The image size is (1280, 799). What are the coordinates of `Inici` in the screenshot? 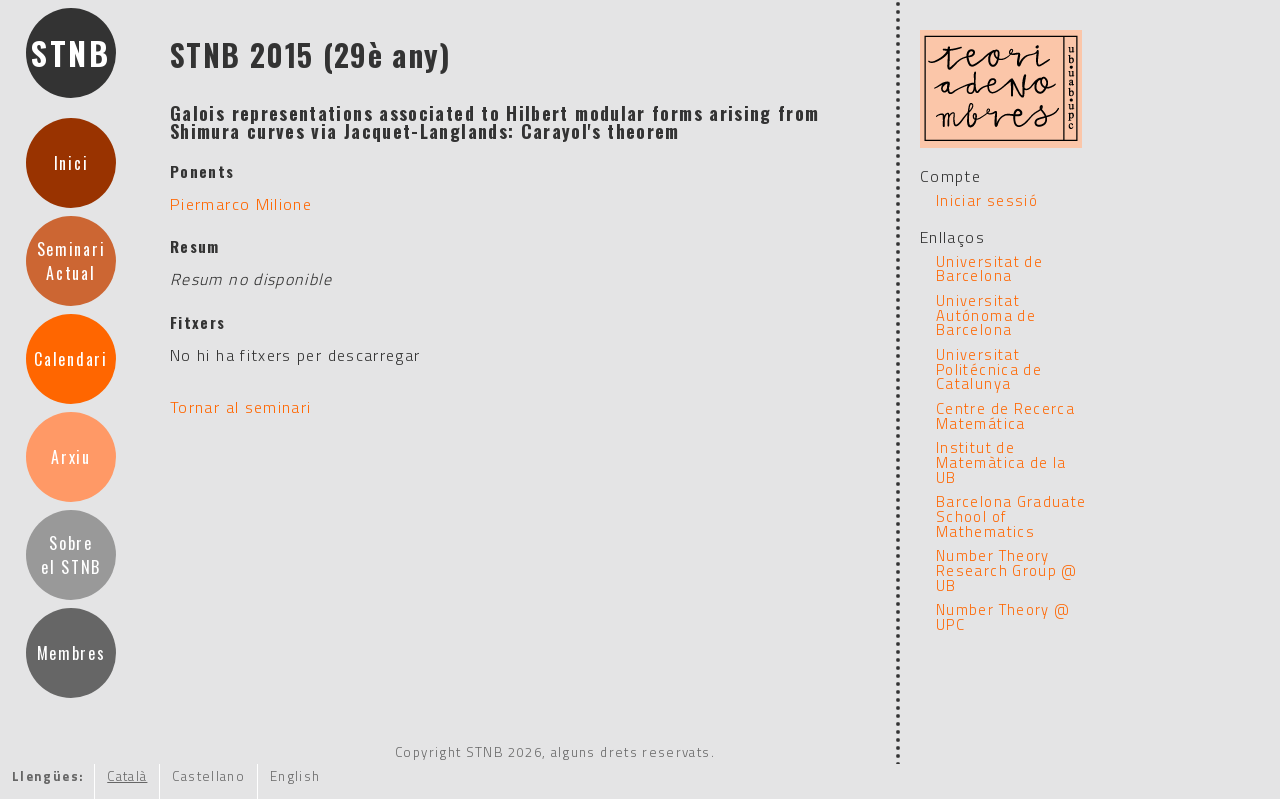 It's located at (71, 163).